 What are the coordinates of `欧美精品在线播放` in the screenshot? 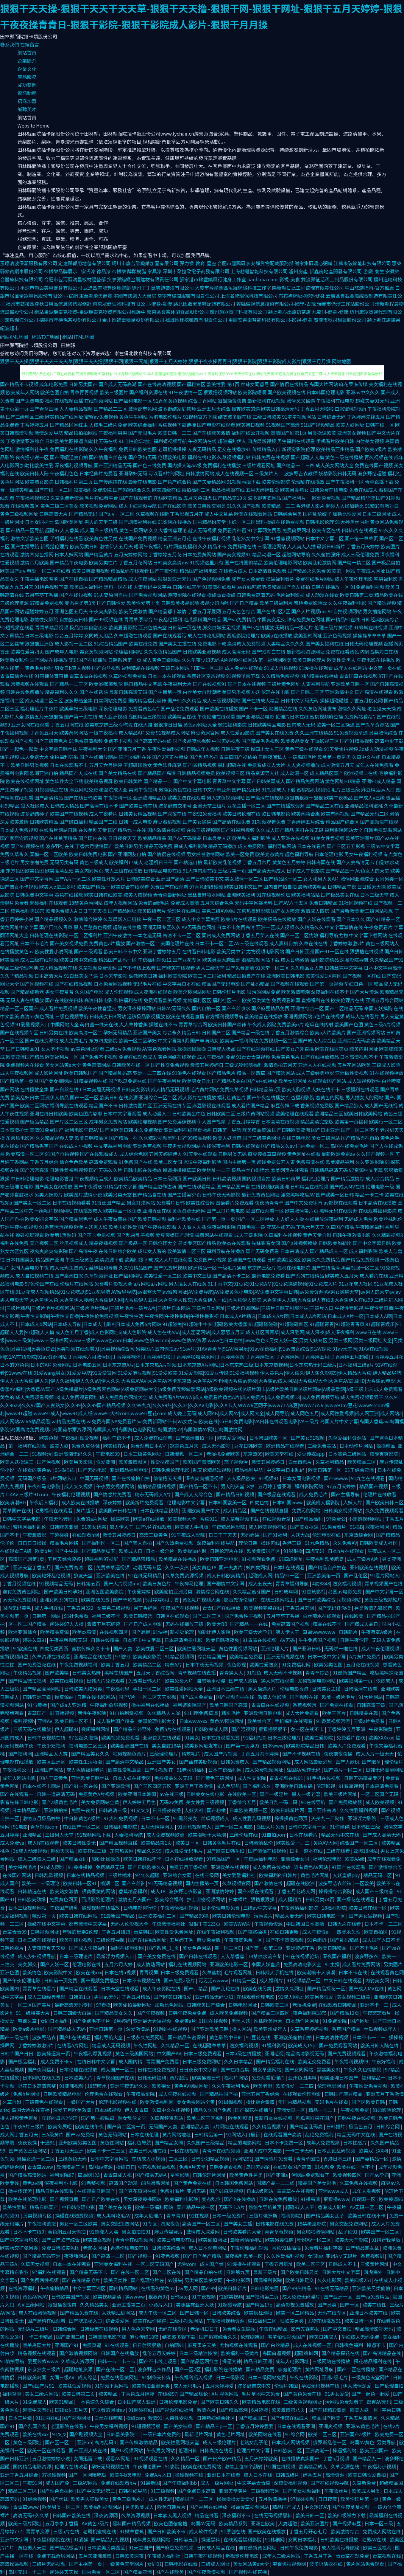 It's located at (263, 1016).